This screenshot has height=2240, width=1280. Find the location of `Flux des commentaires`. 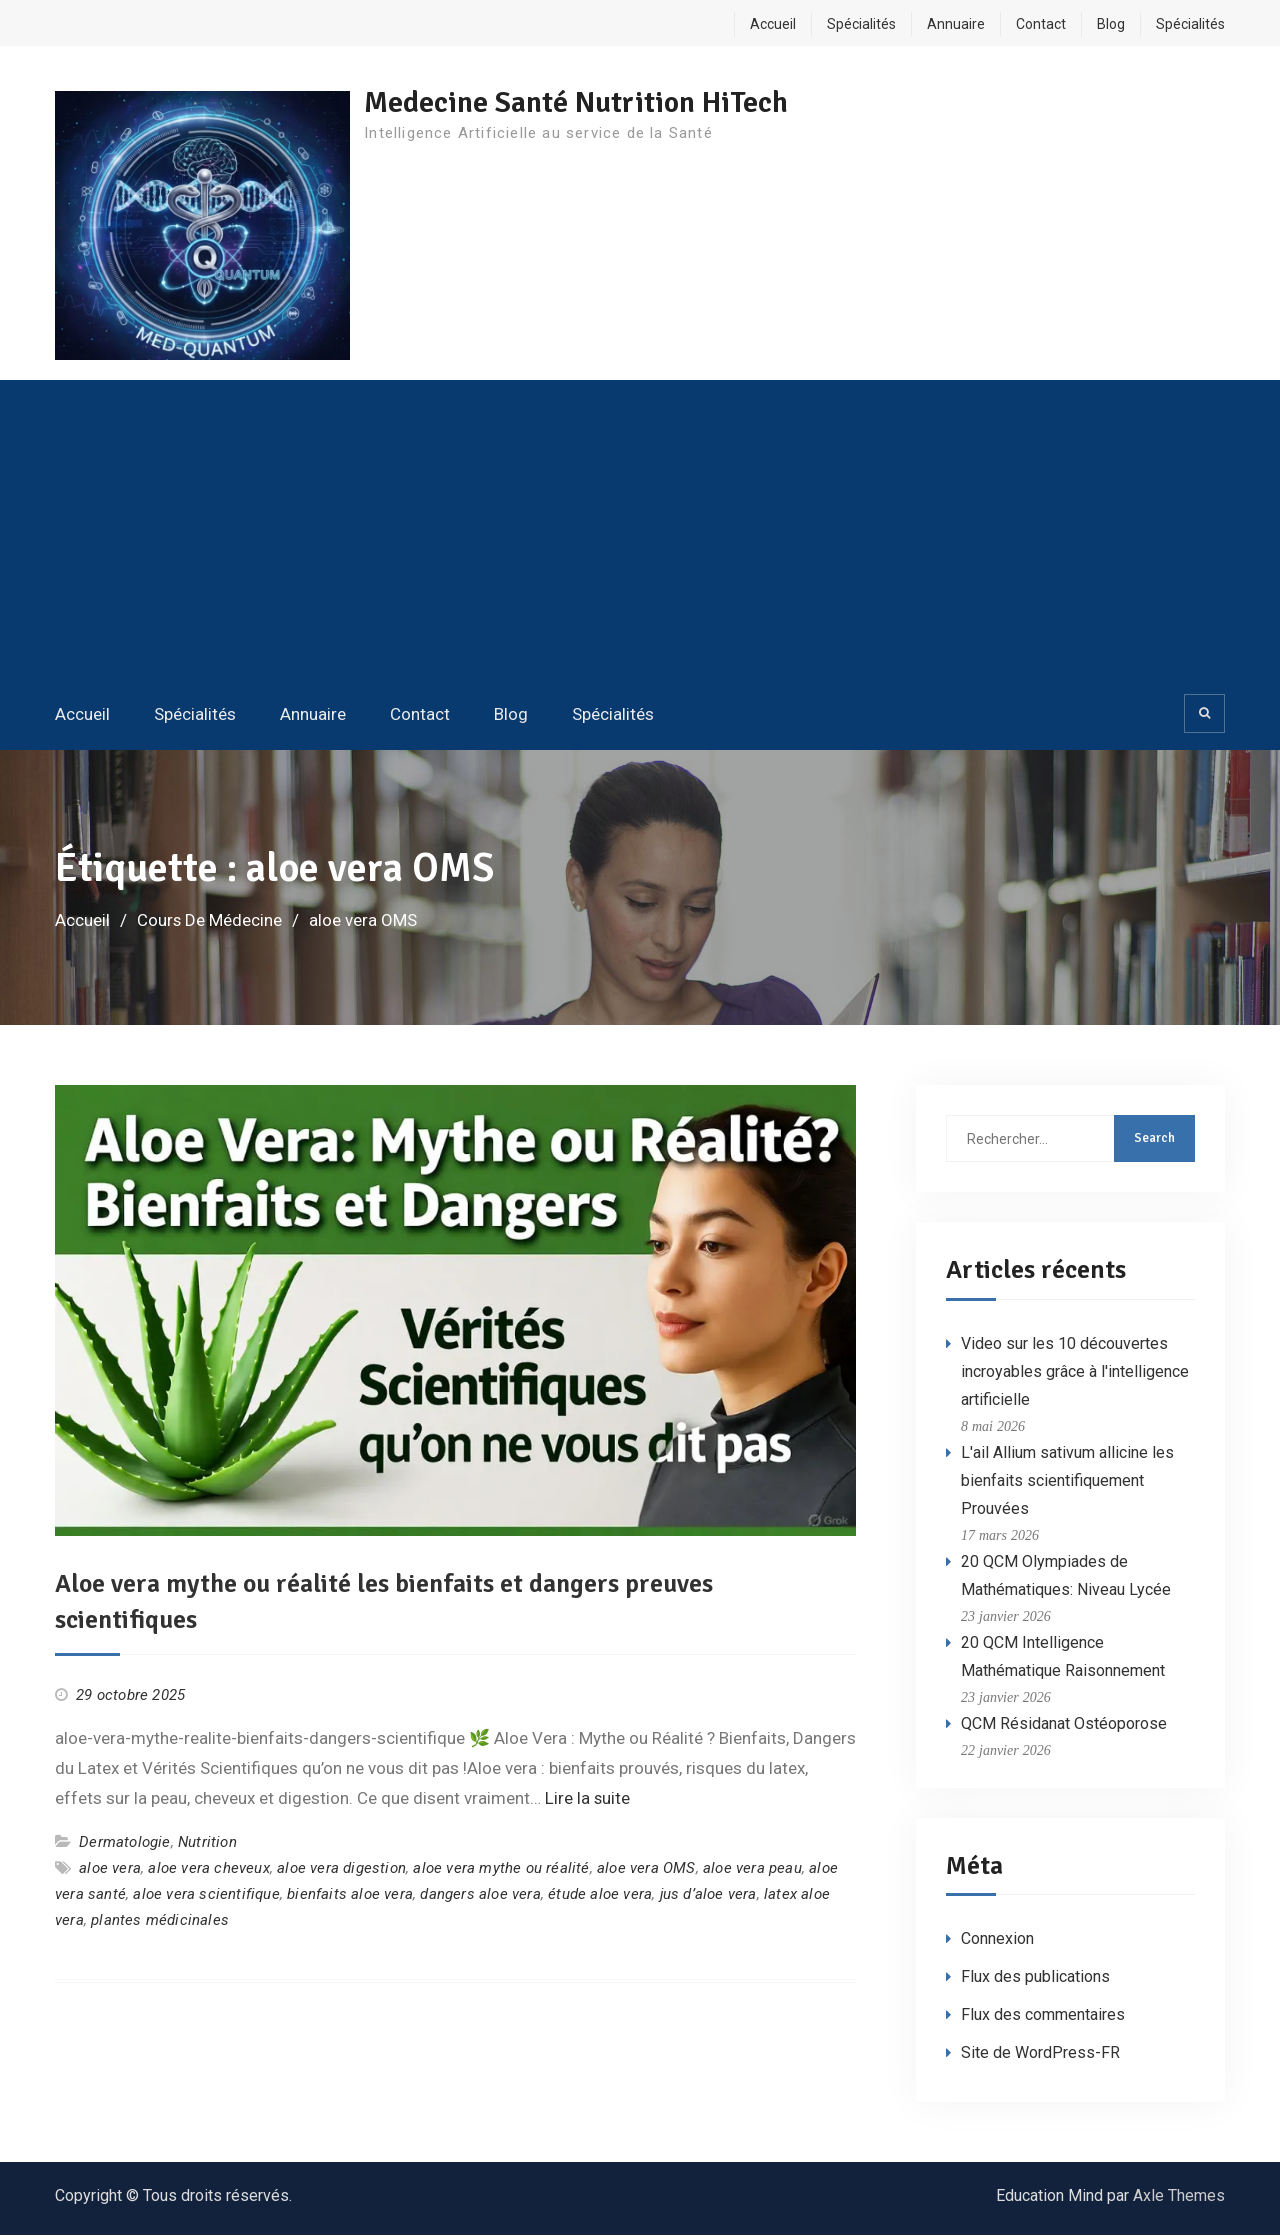

Flux des commentaires is located at coordinates (1043, 2019).